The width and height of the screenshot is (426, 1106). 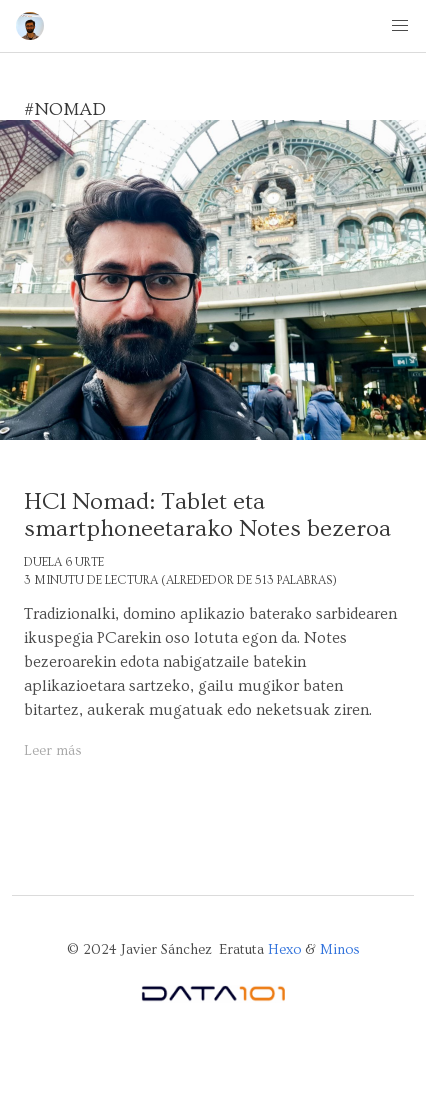 I want to click on Hexo, so click(x=284, y=950).